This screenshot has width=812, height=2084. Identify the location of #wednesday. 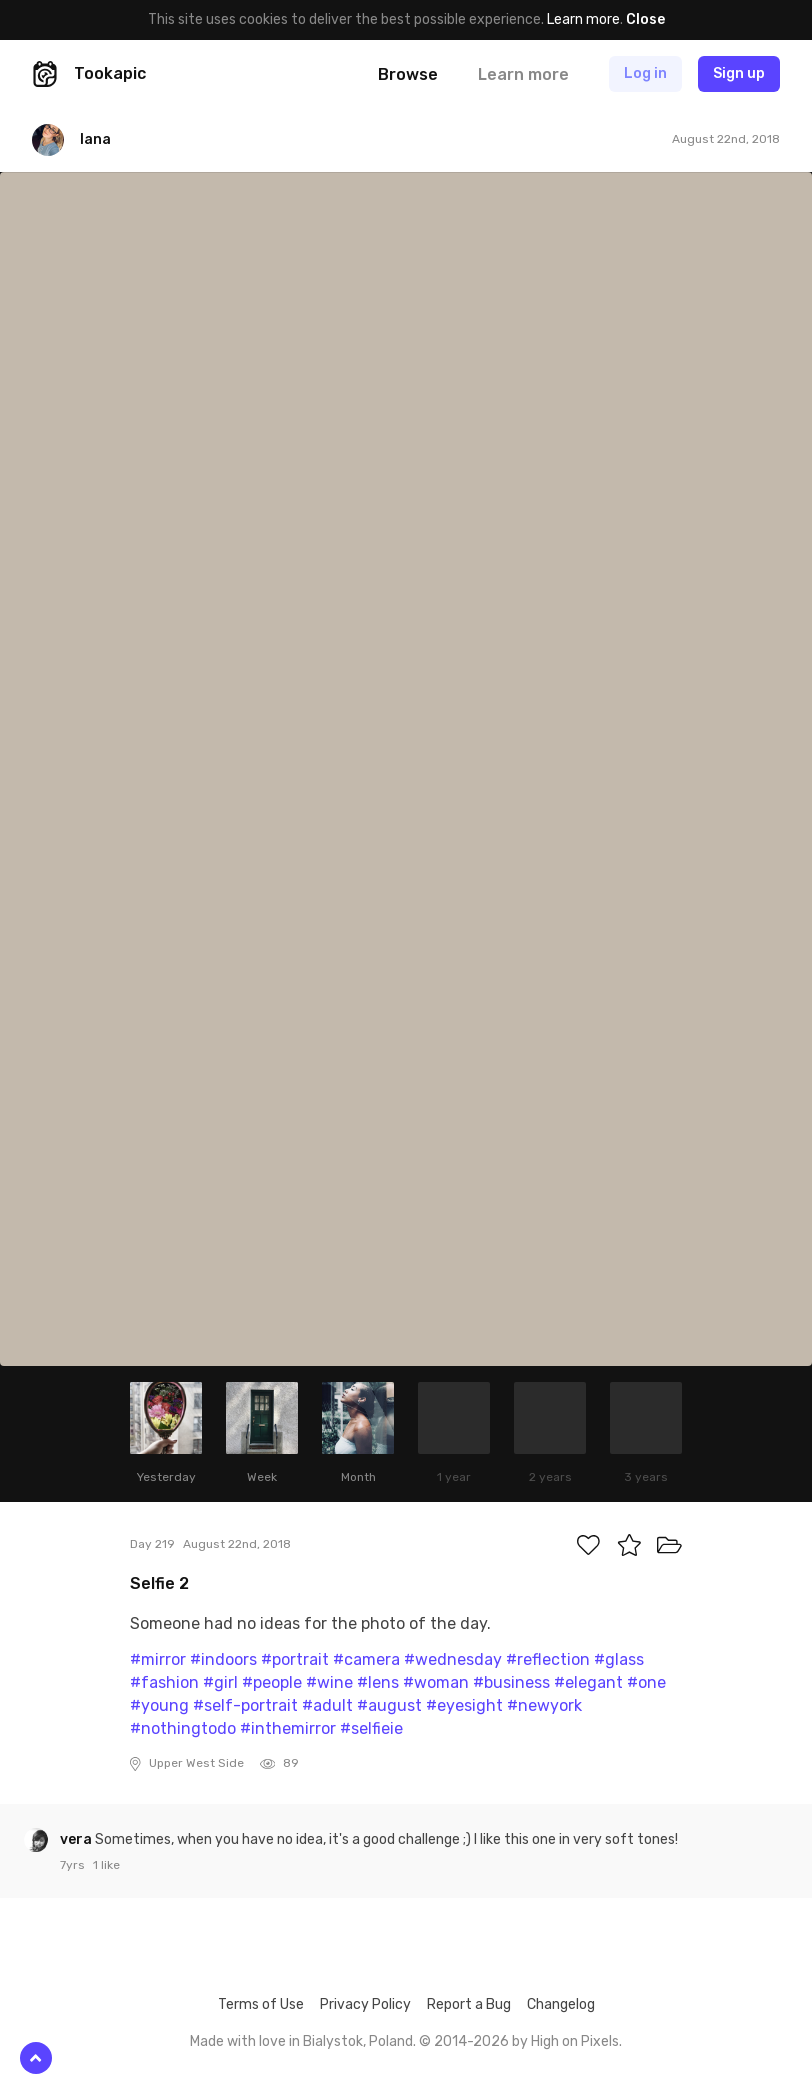
(453, 1659).